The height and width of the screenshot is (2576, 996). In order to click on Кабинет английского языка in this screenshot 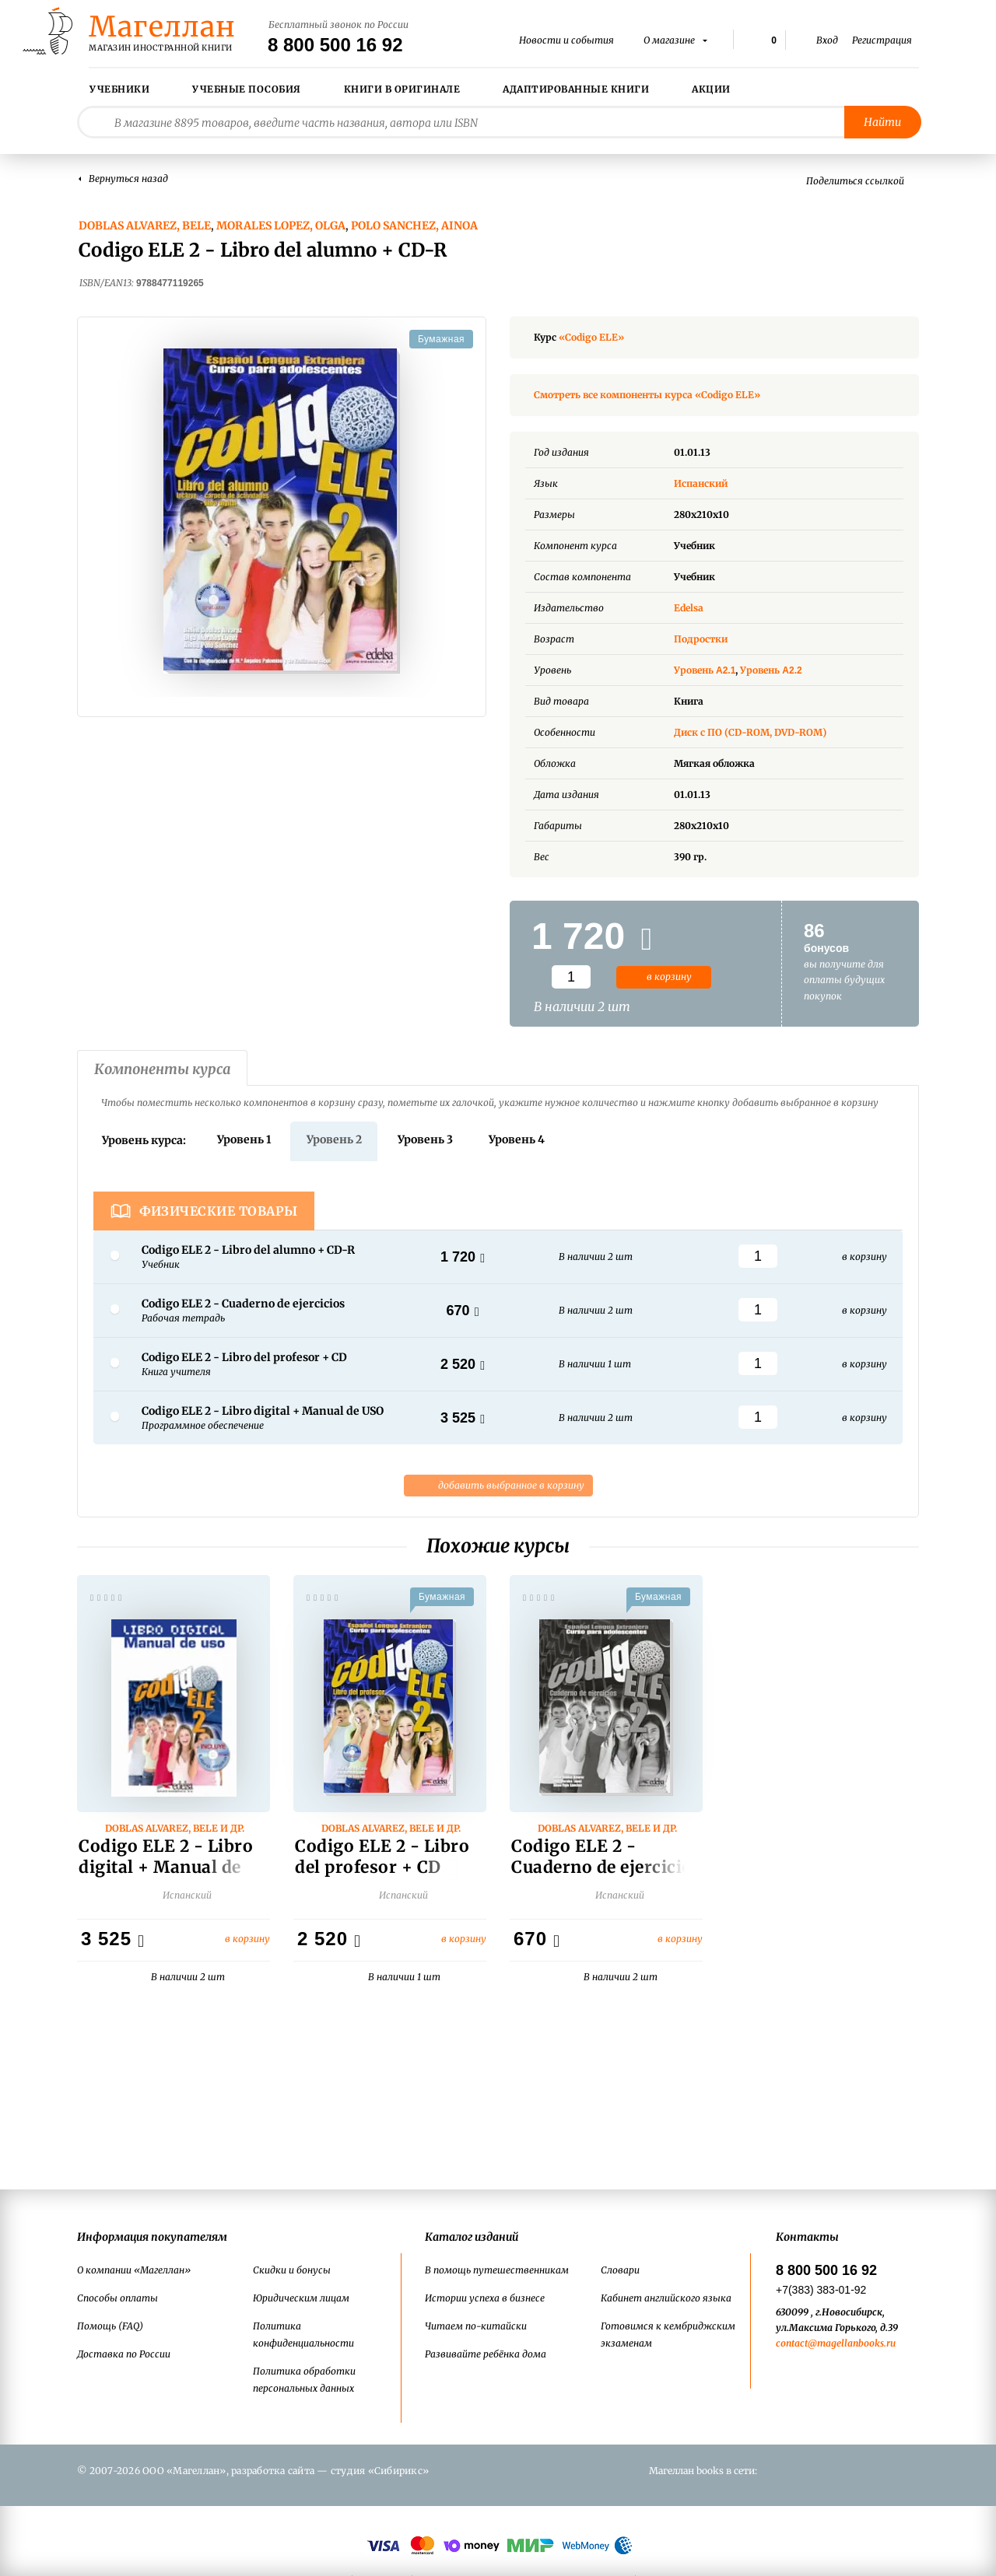, I will do `click(666, 2298)`.